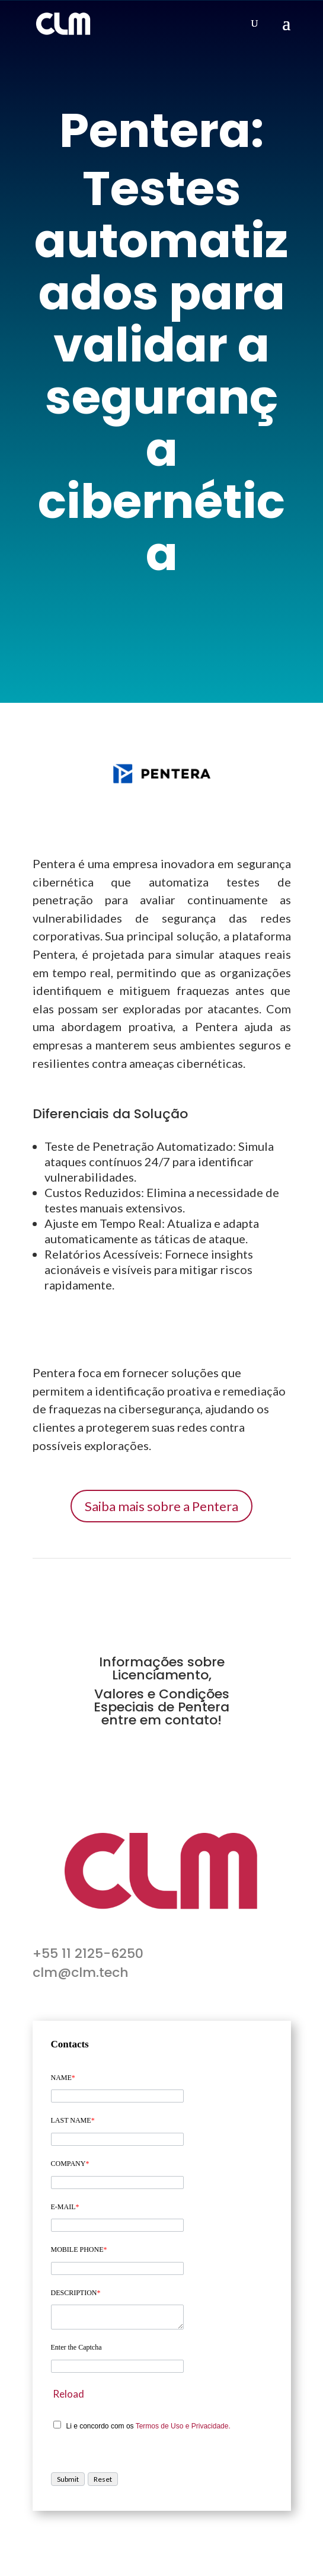  What do you see at coordinates (81, 1972) in the screenshot?
I see `clm@clm.tech` at bounding box center [81, 1972].